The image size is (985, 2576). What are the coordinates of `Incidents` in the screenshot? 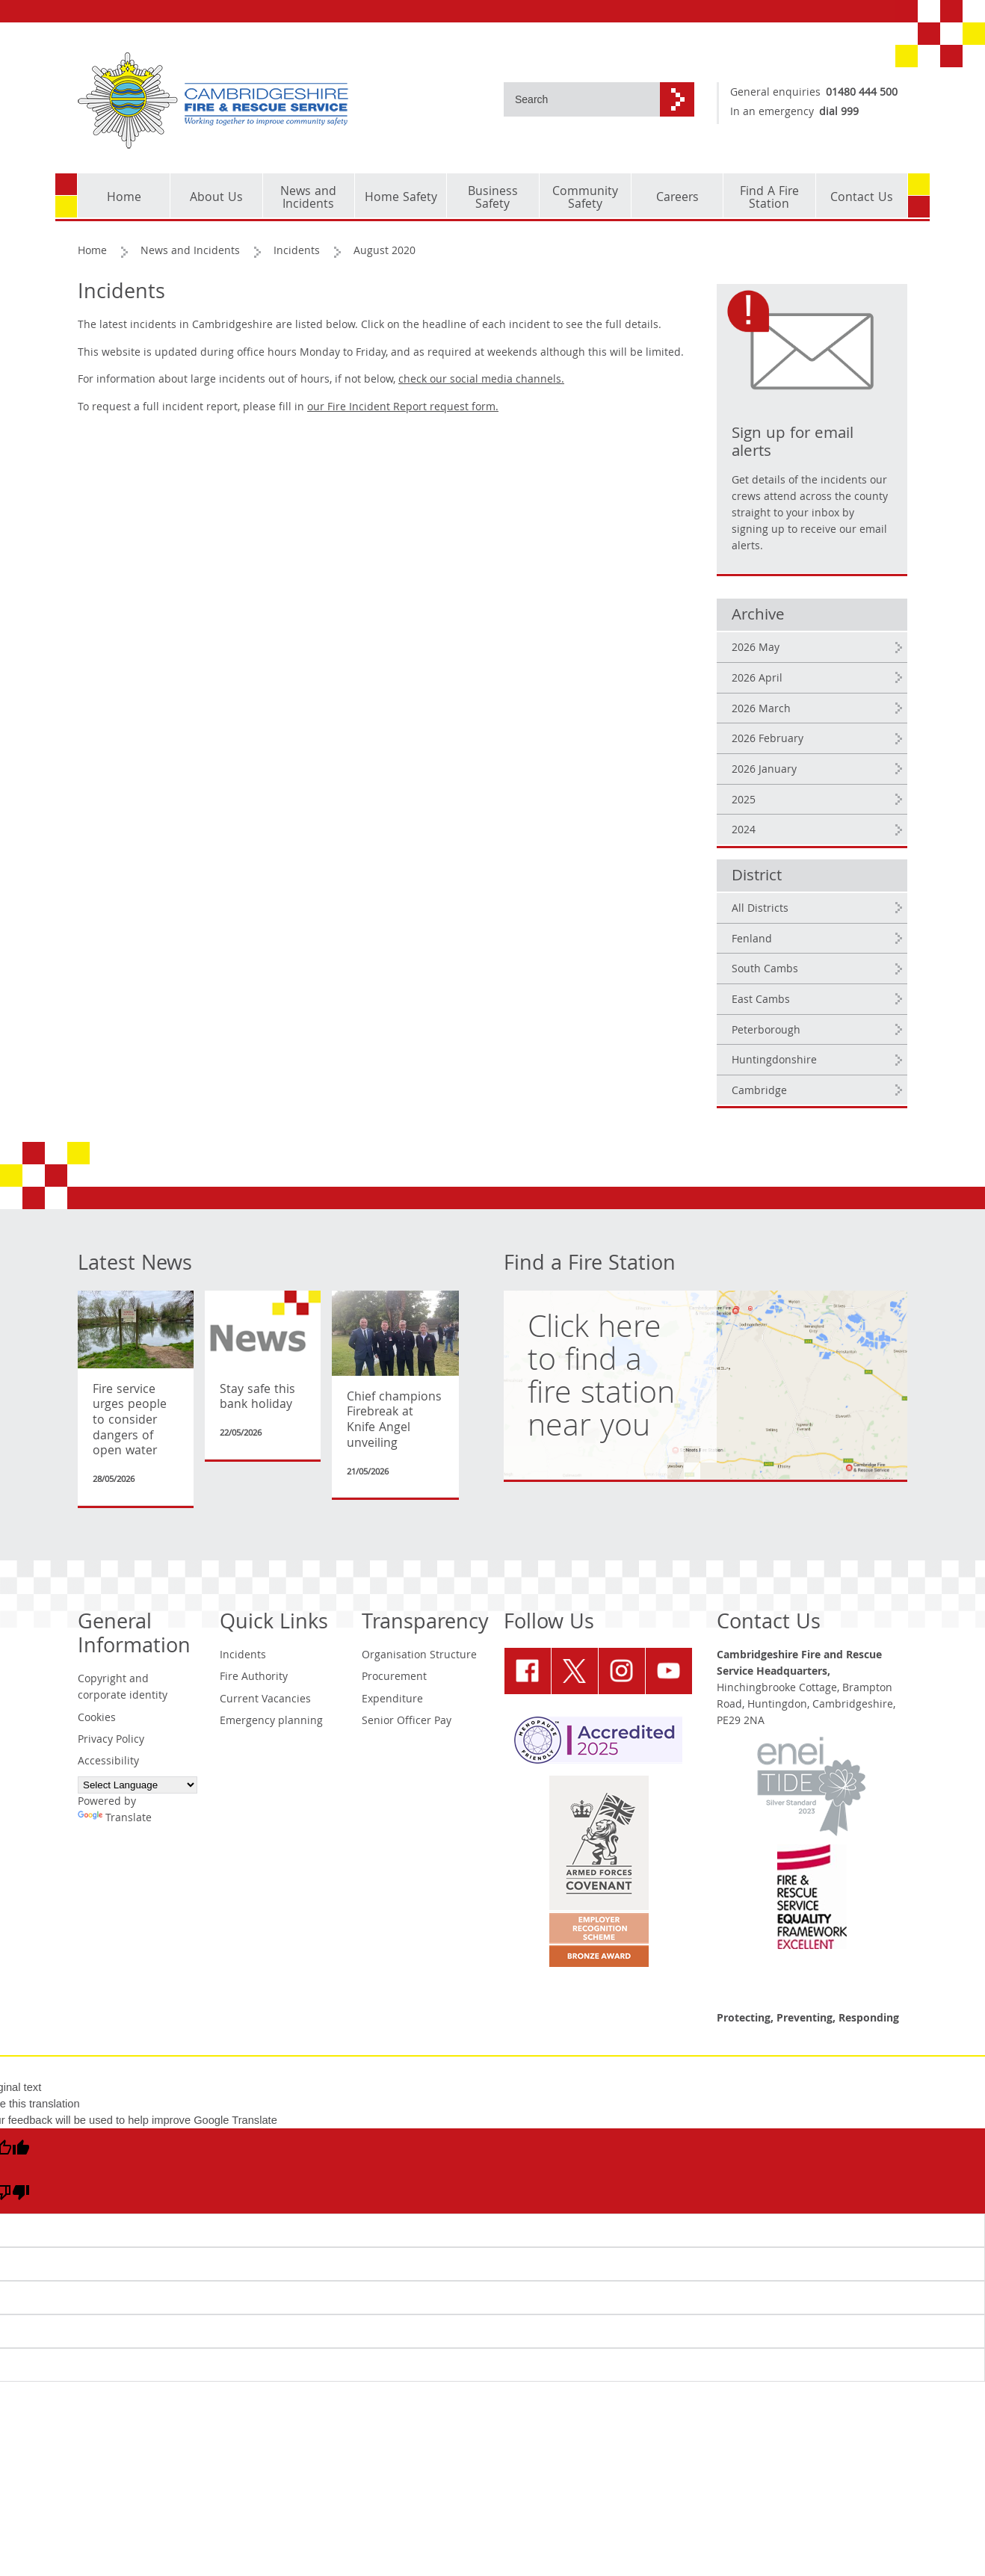 It's located at (297, 252).